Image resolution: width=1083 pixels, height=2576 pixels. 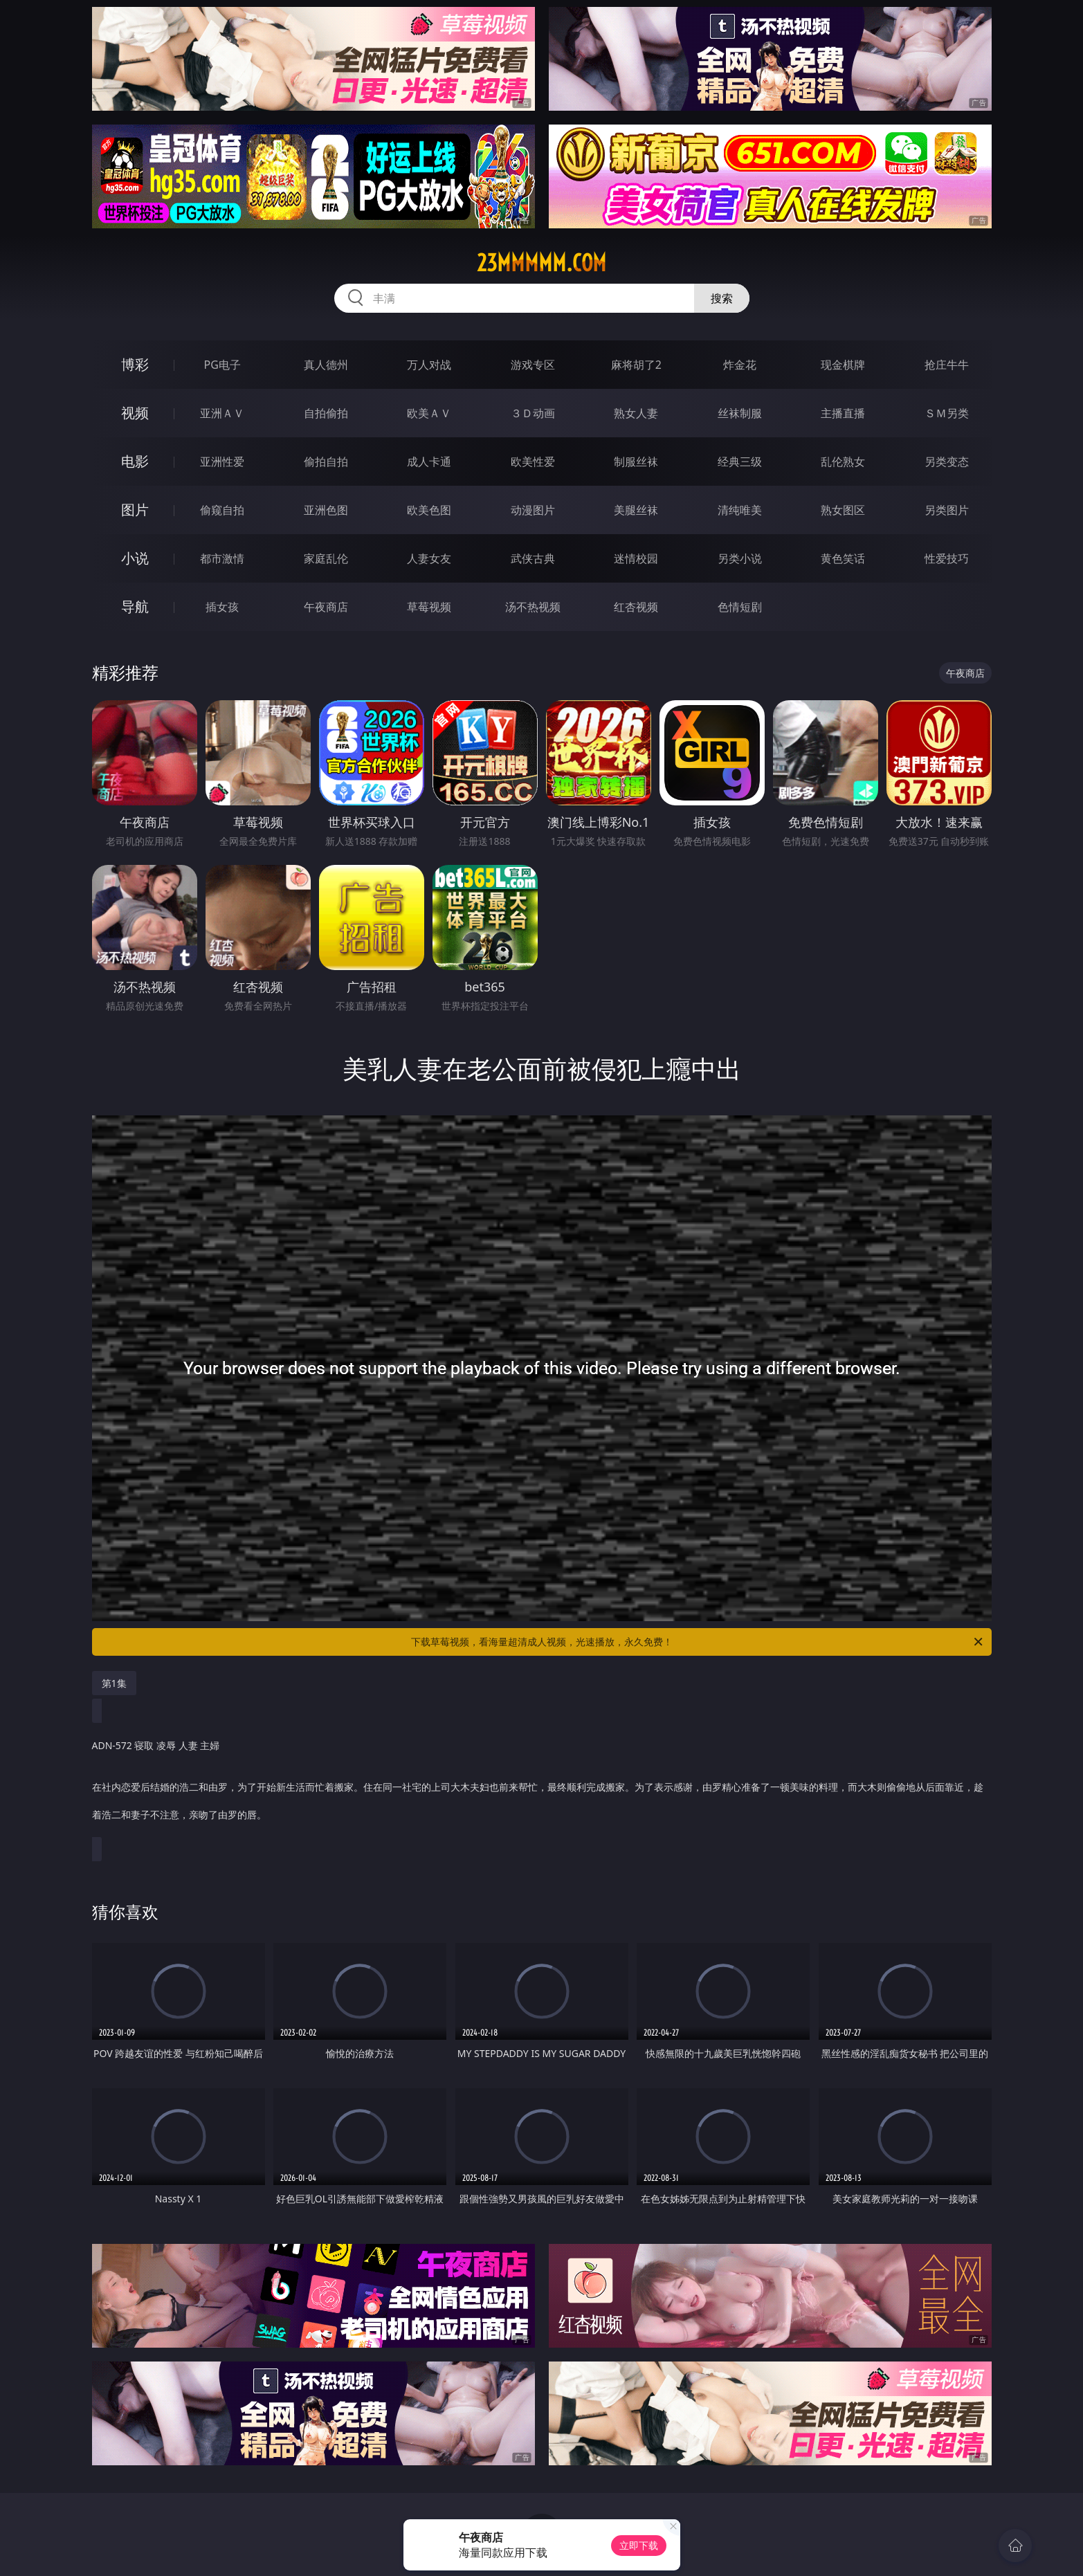 What do you see at coordinates (222, 461) in the screenshot?
I see `亚洲性爱` at bounding box center [222, 461].